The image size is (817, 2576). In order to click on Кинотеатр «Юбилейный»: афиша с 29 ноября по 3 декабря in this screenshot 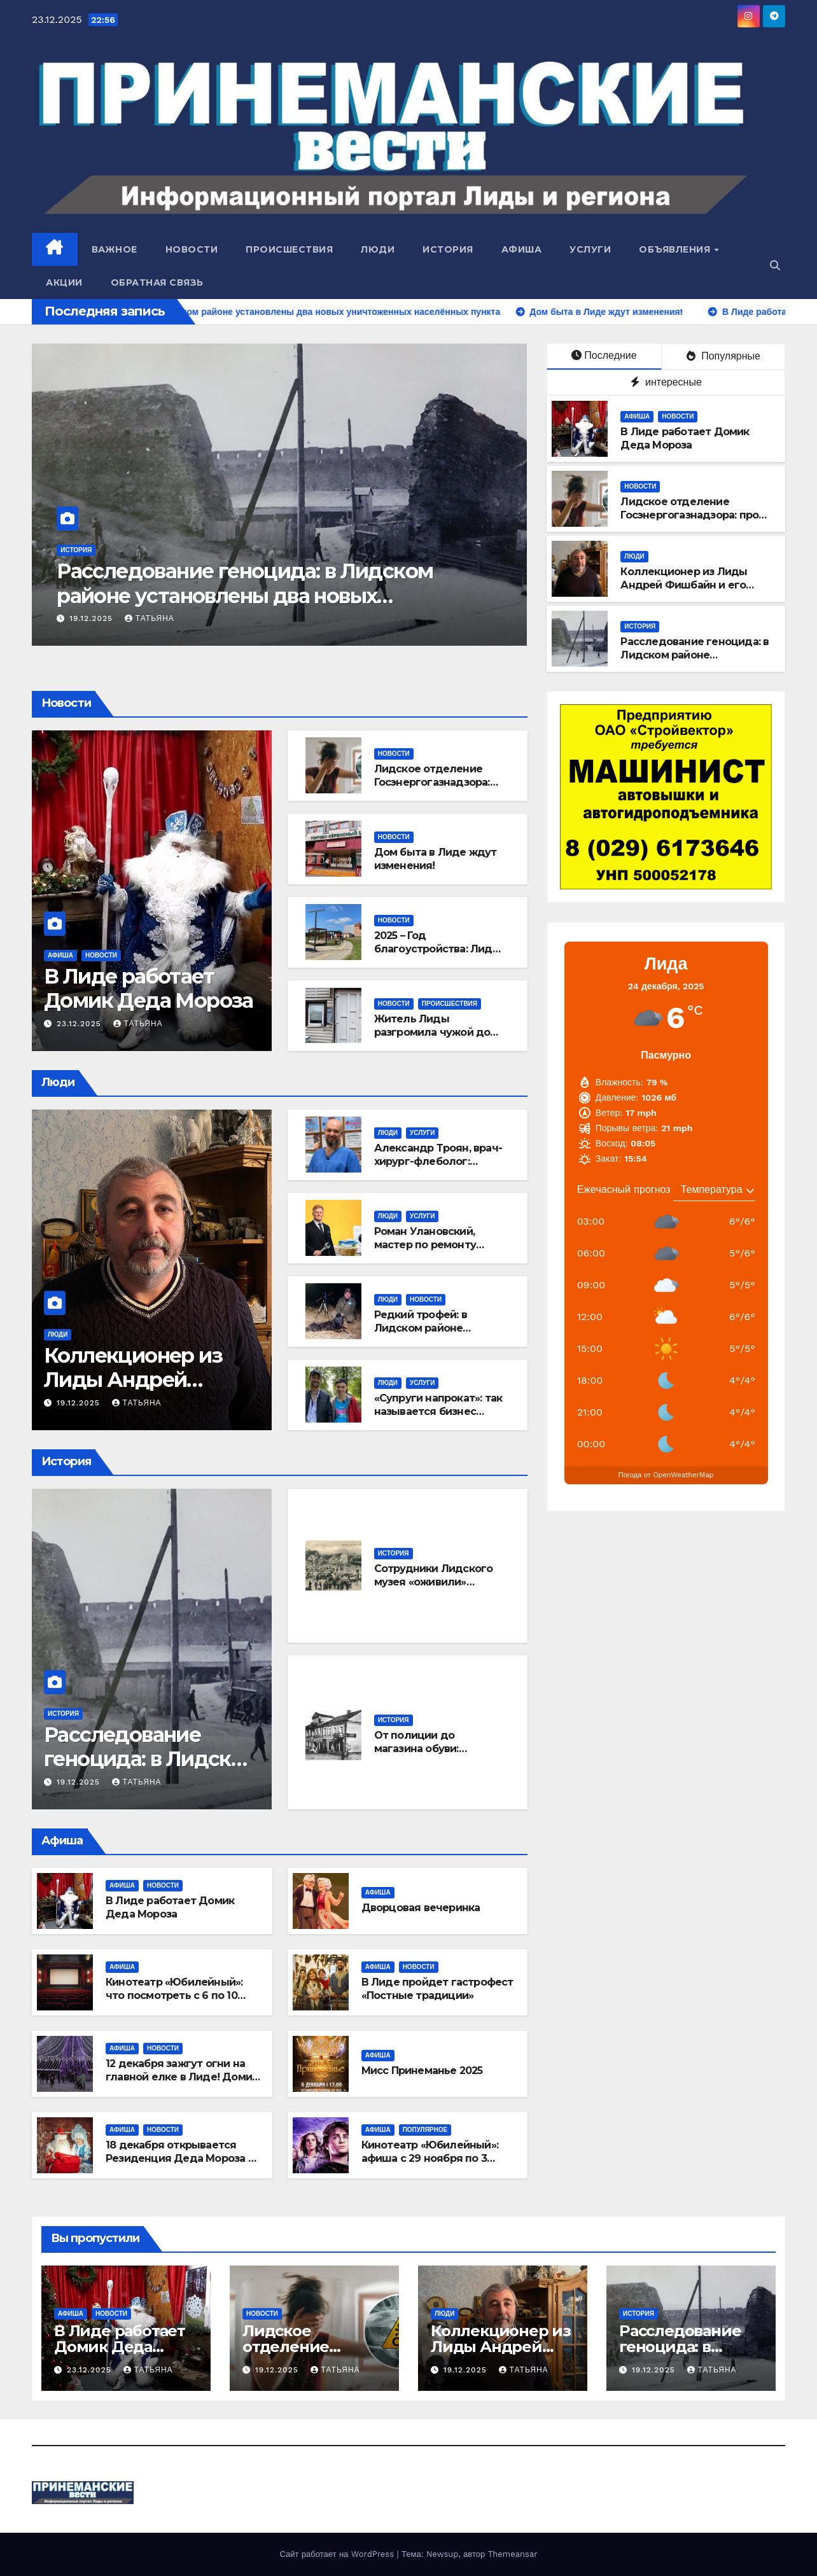, I will do `click(429, 2158)`.